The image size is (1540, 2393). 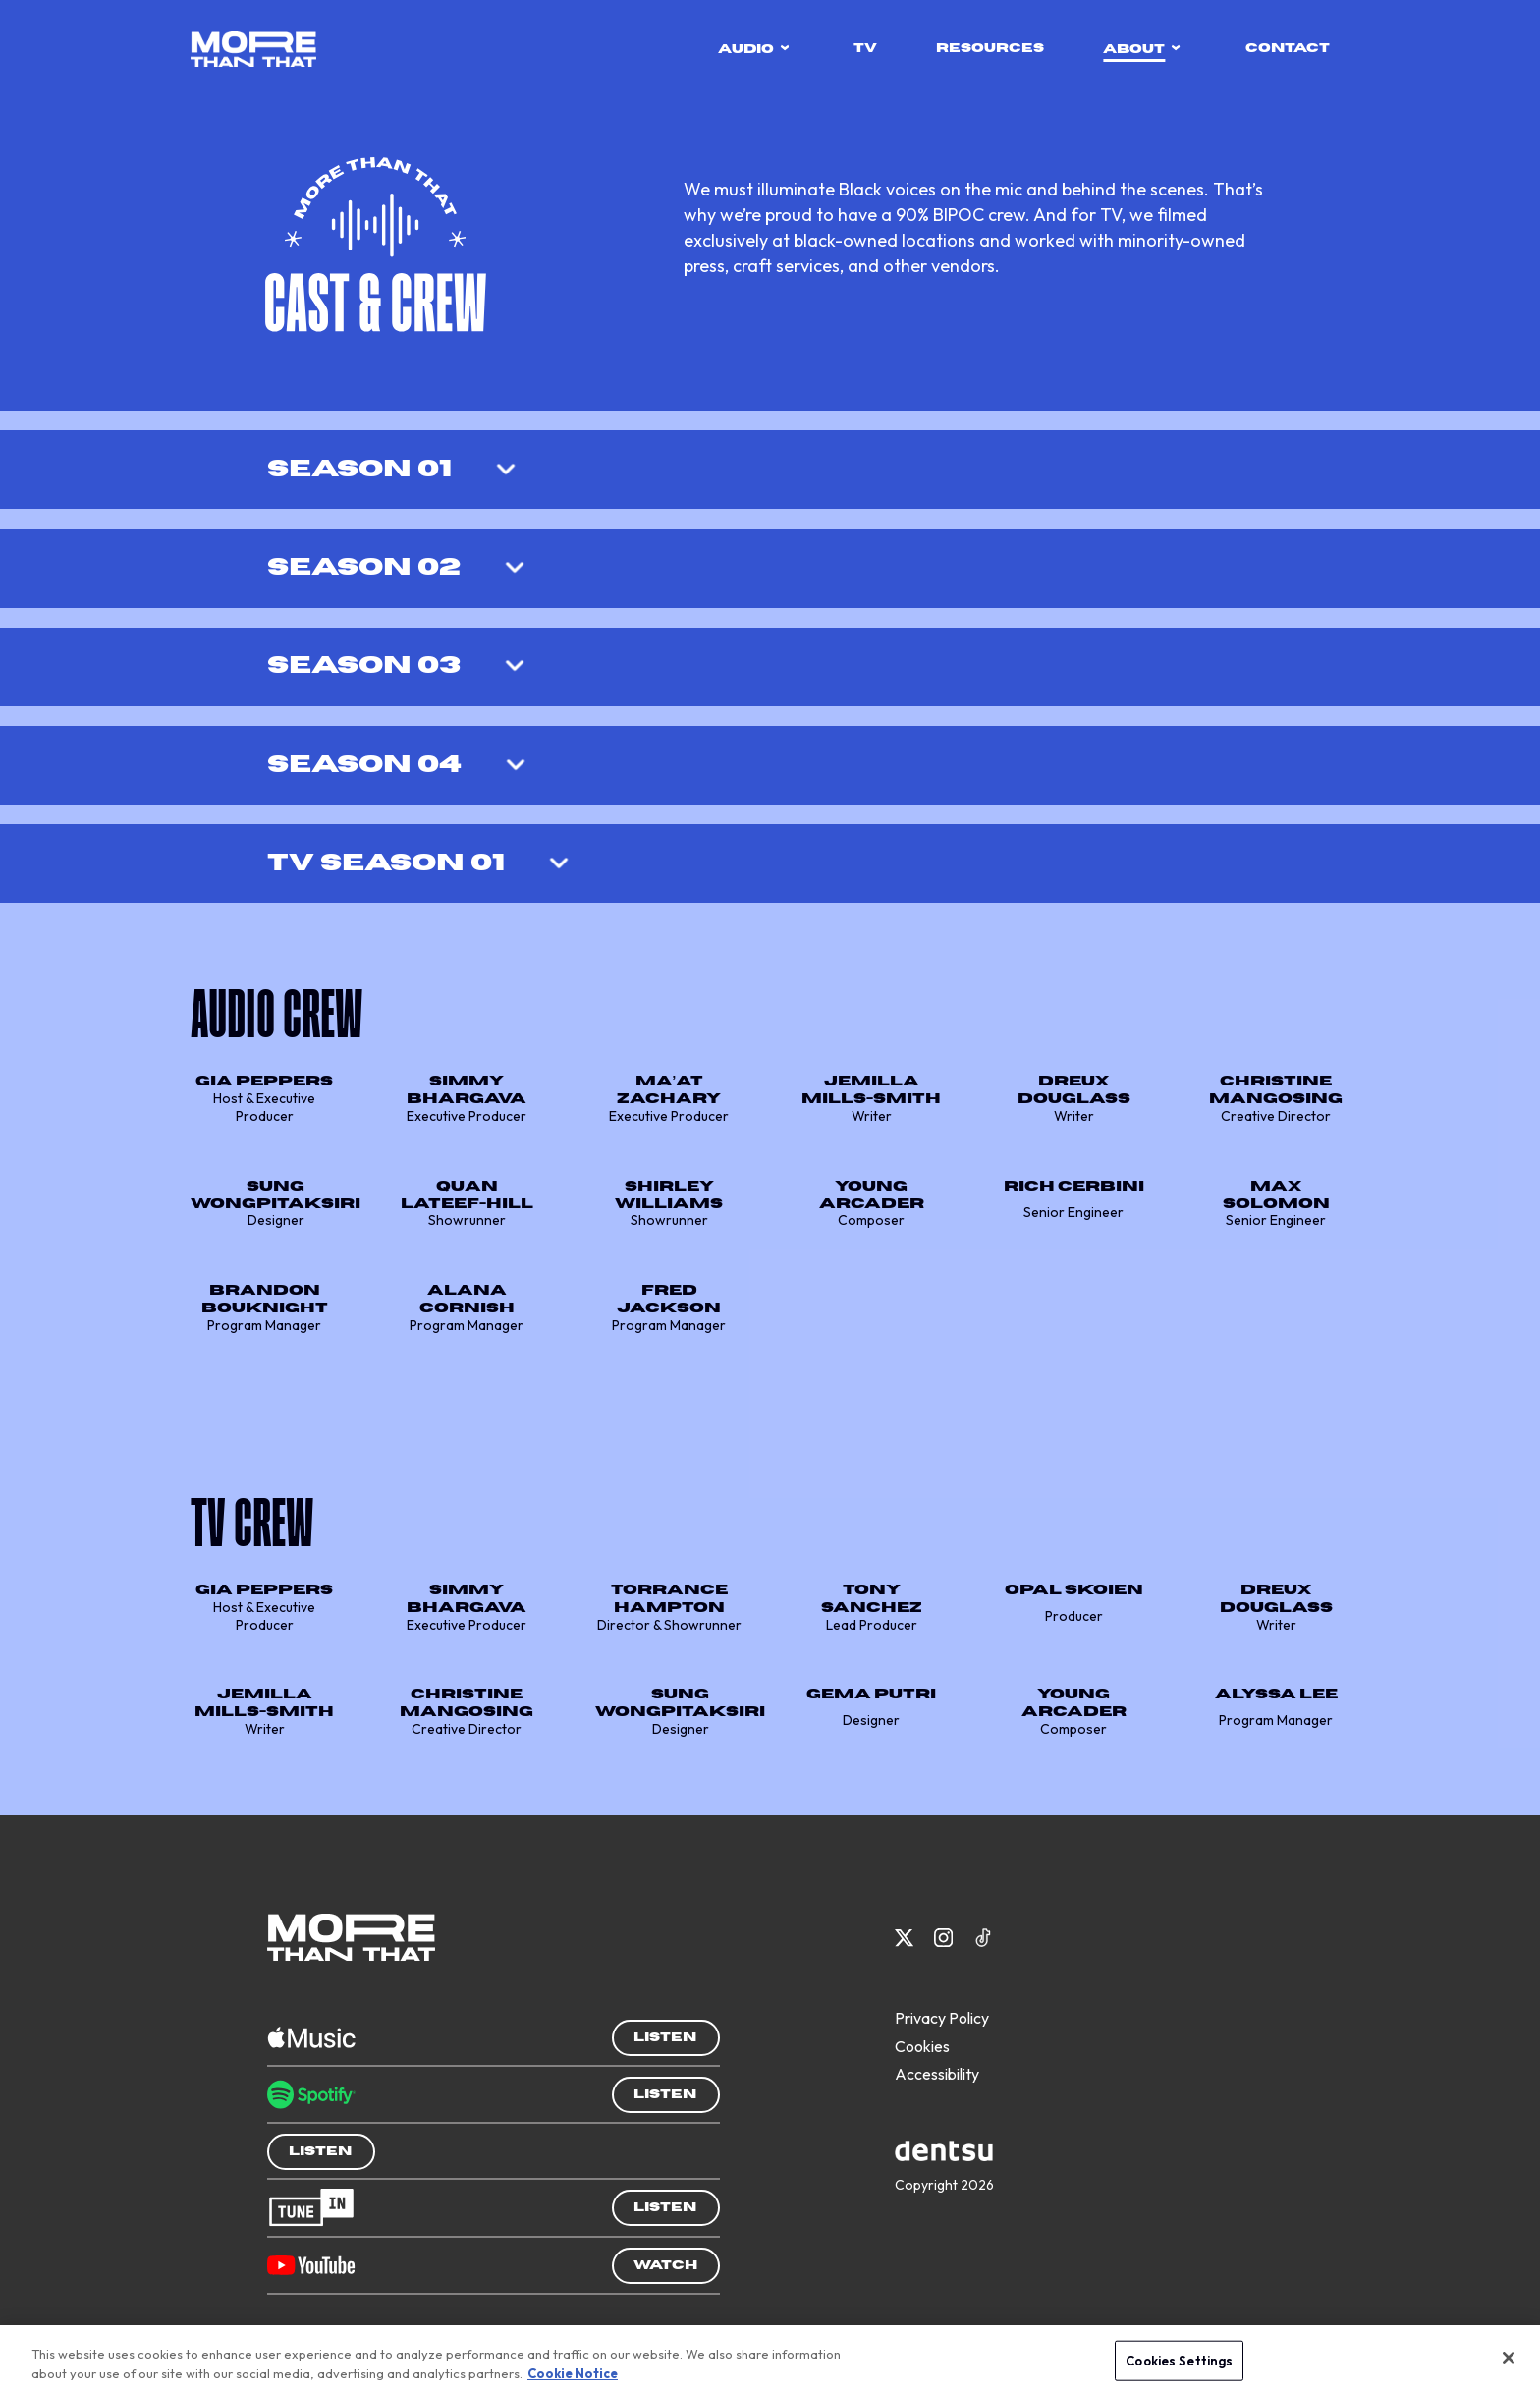 I want to click on contact, so click(x=1287, y=48).